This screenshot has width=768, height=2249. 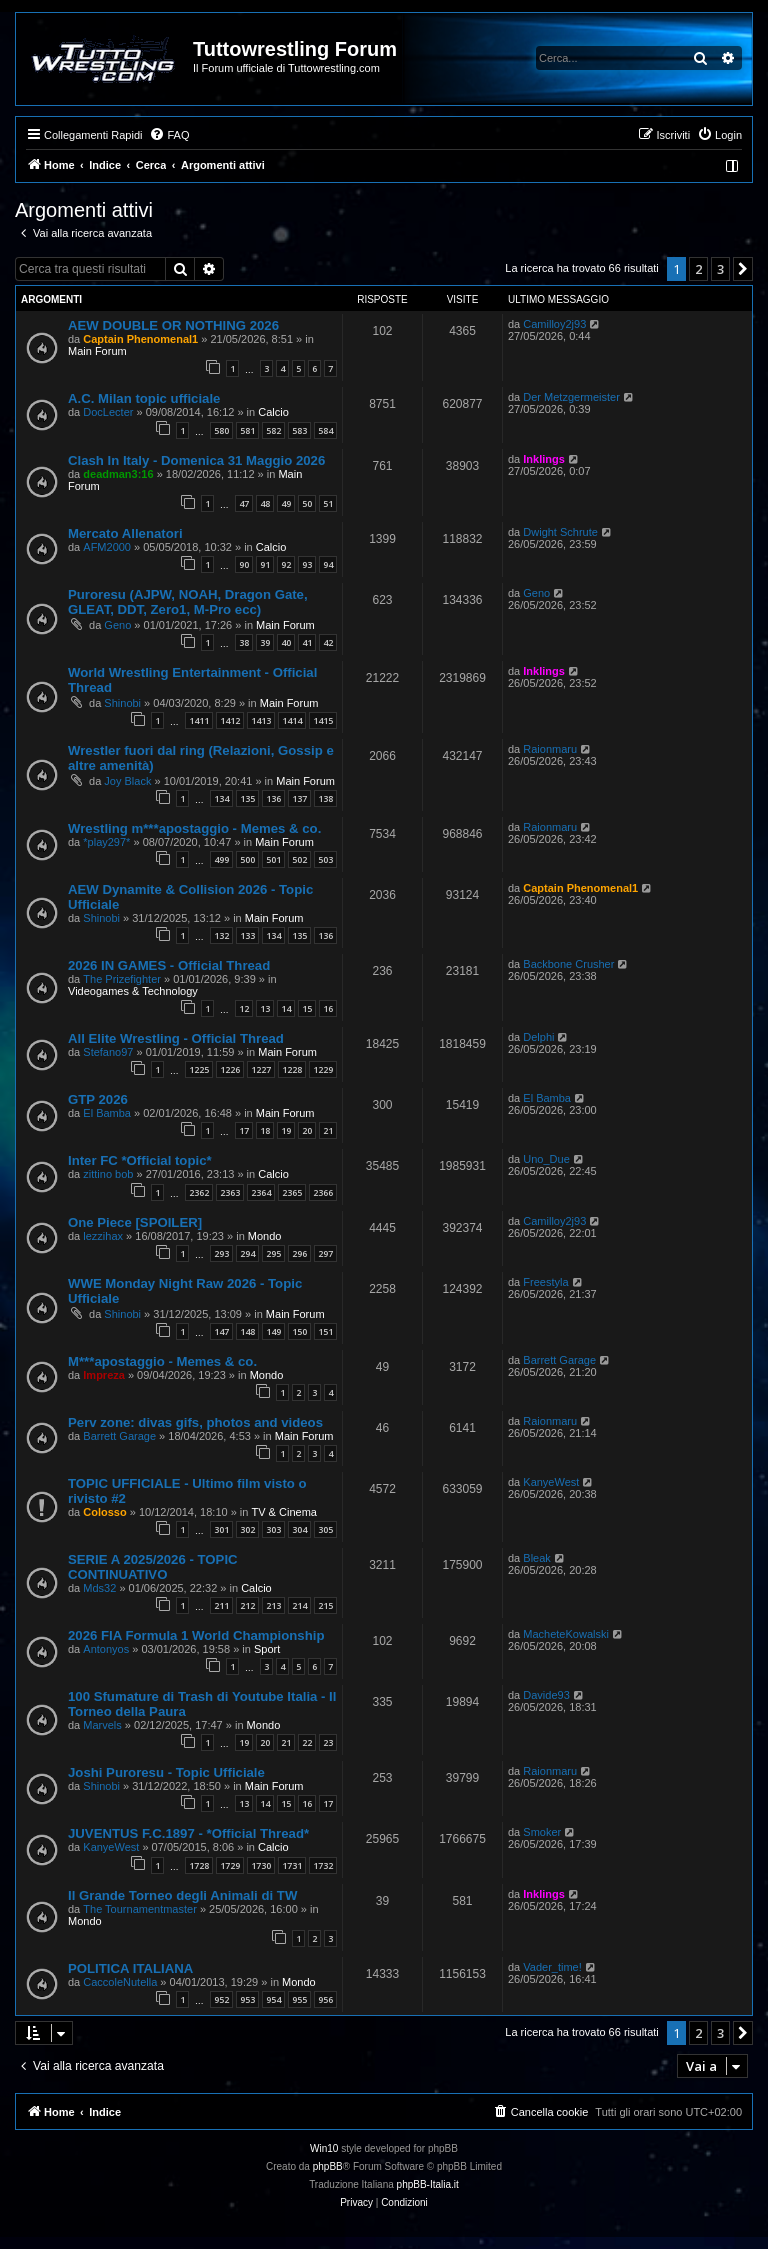 I want to click on Il Grande Torneo degli Animali di TW, so click(x=182, y=1895).